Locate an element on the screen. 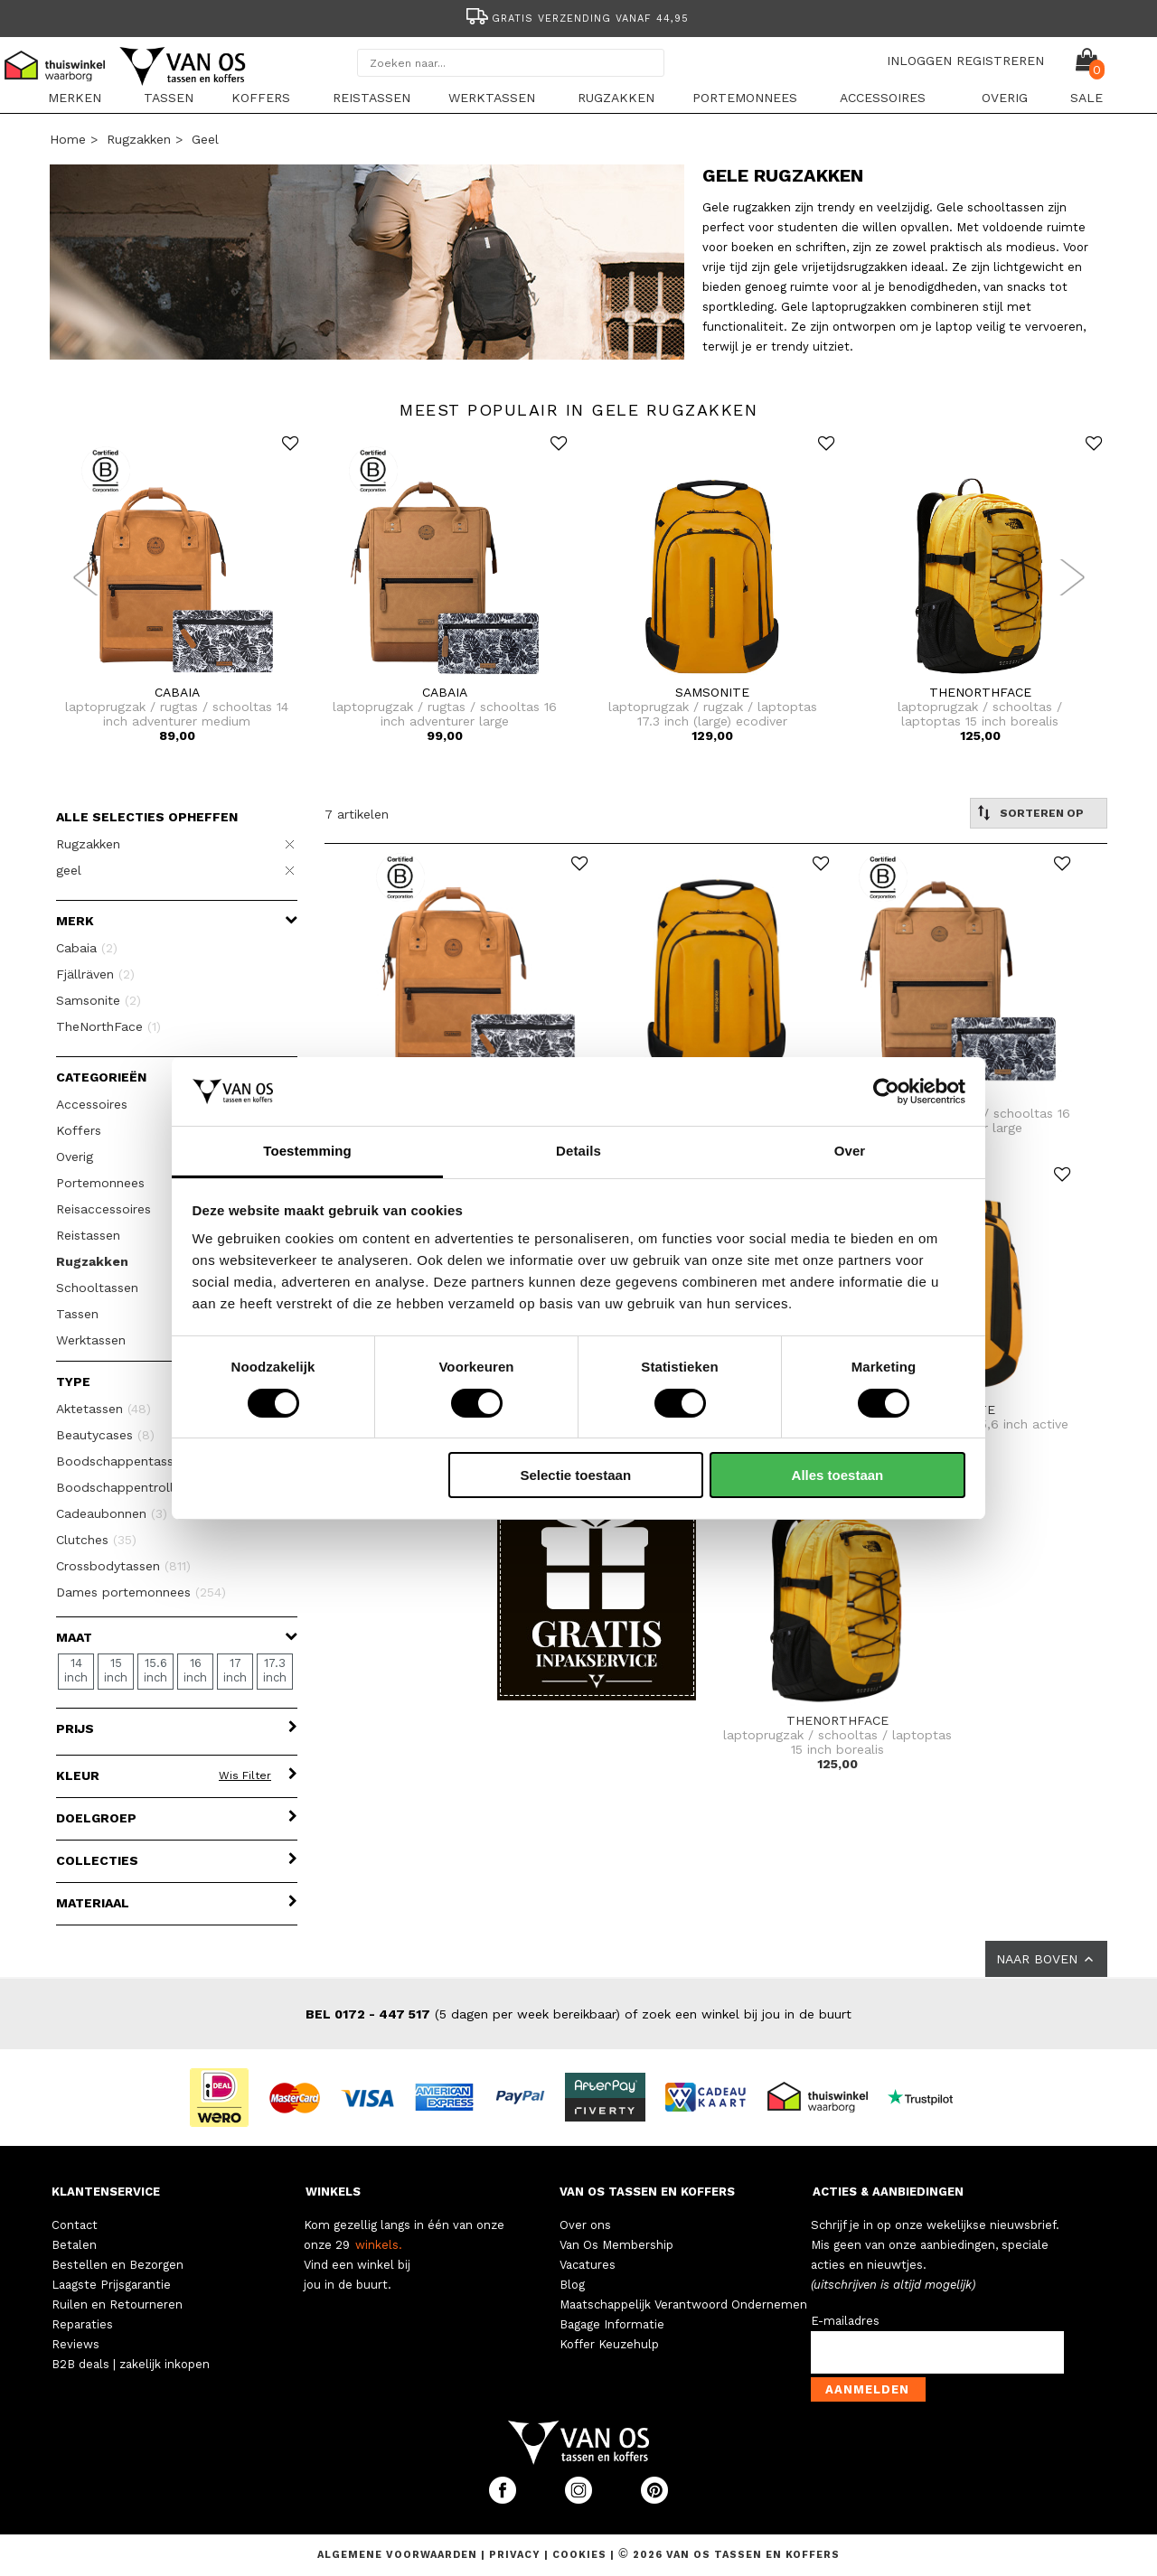  Reparaties is located at coordinates (82, 2324).